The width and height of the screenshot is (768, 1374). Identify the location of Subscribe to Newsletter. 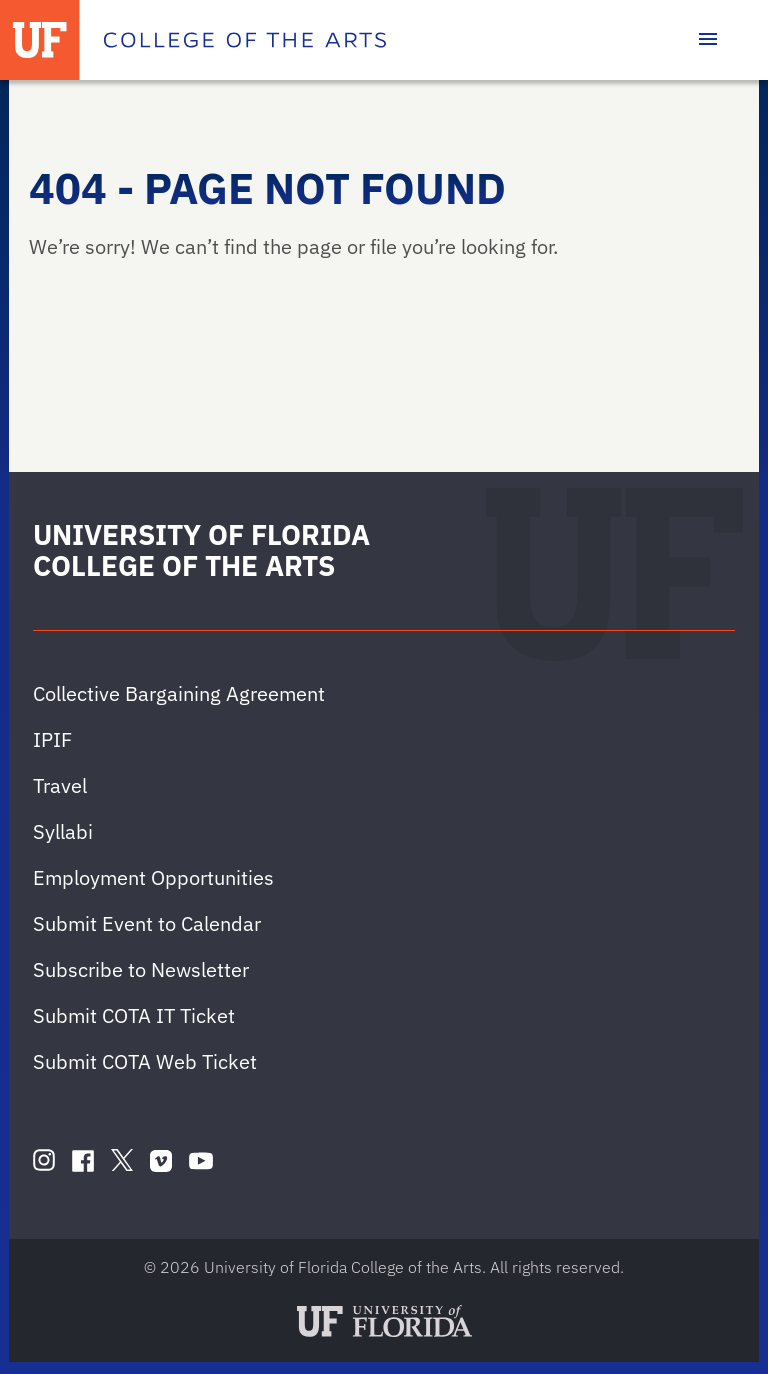
(141, 969).